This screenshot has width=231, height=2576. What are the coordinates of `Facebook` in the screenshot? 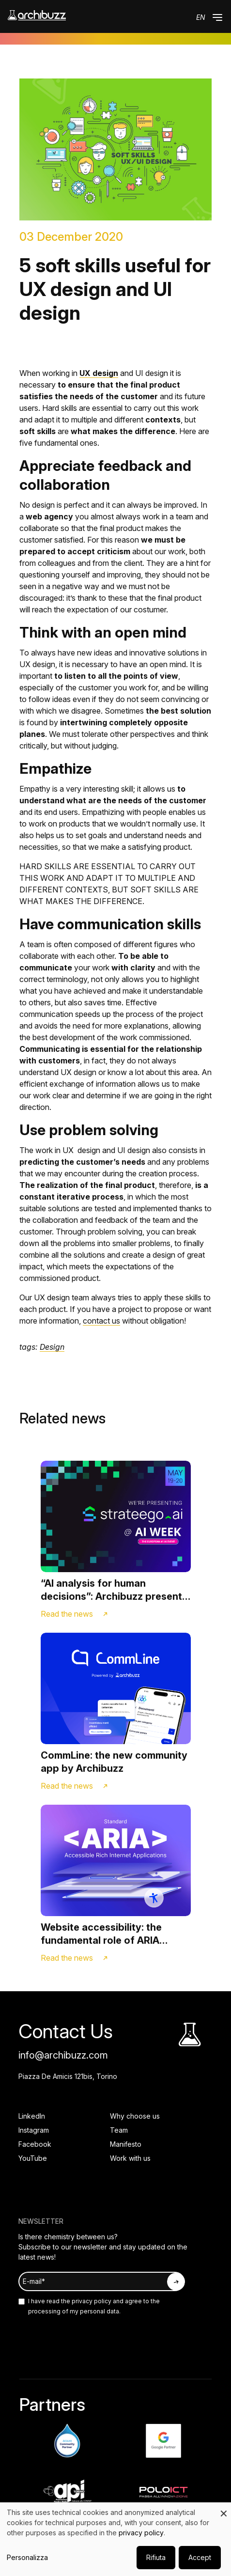 It's located at (34, 2144).